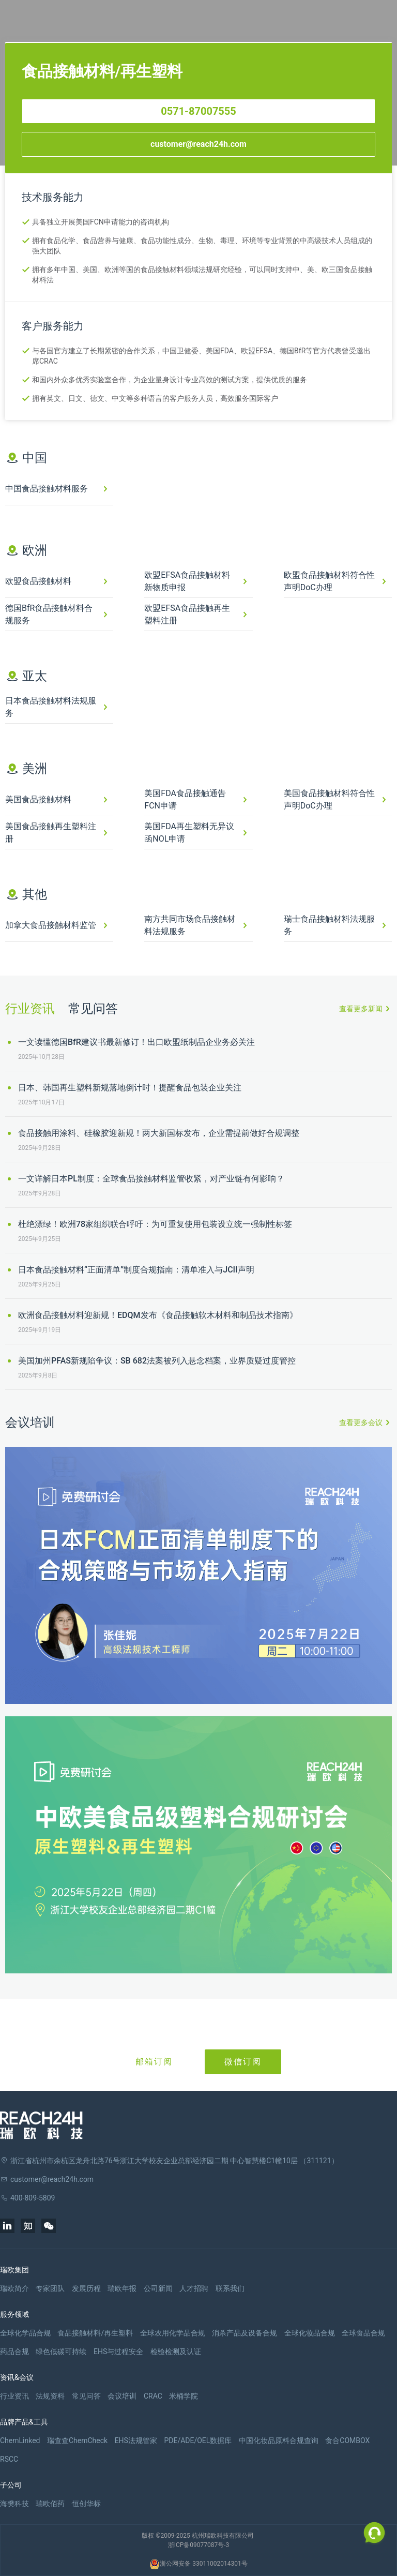 The height and width of the screenshot is (2576, 397). What do you see at coordinates (77, 2440) in the screenshot?
I see `瑞查查ChemCheck` at bounding box center [77, 2440].